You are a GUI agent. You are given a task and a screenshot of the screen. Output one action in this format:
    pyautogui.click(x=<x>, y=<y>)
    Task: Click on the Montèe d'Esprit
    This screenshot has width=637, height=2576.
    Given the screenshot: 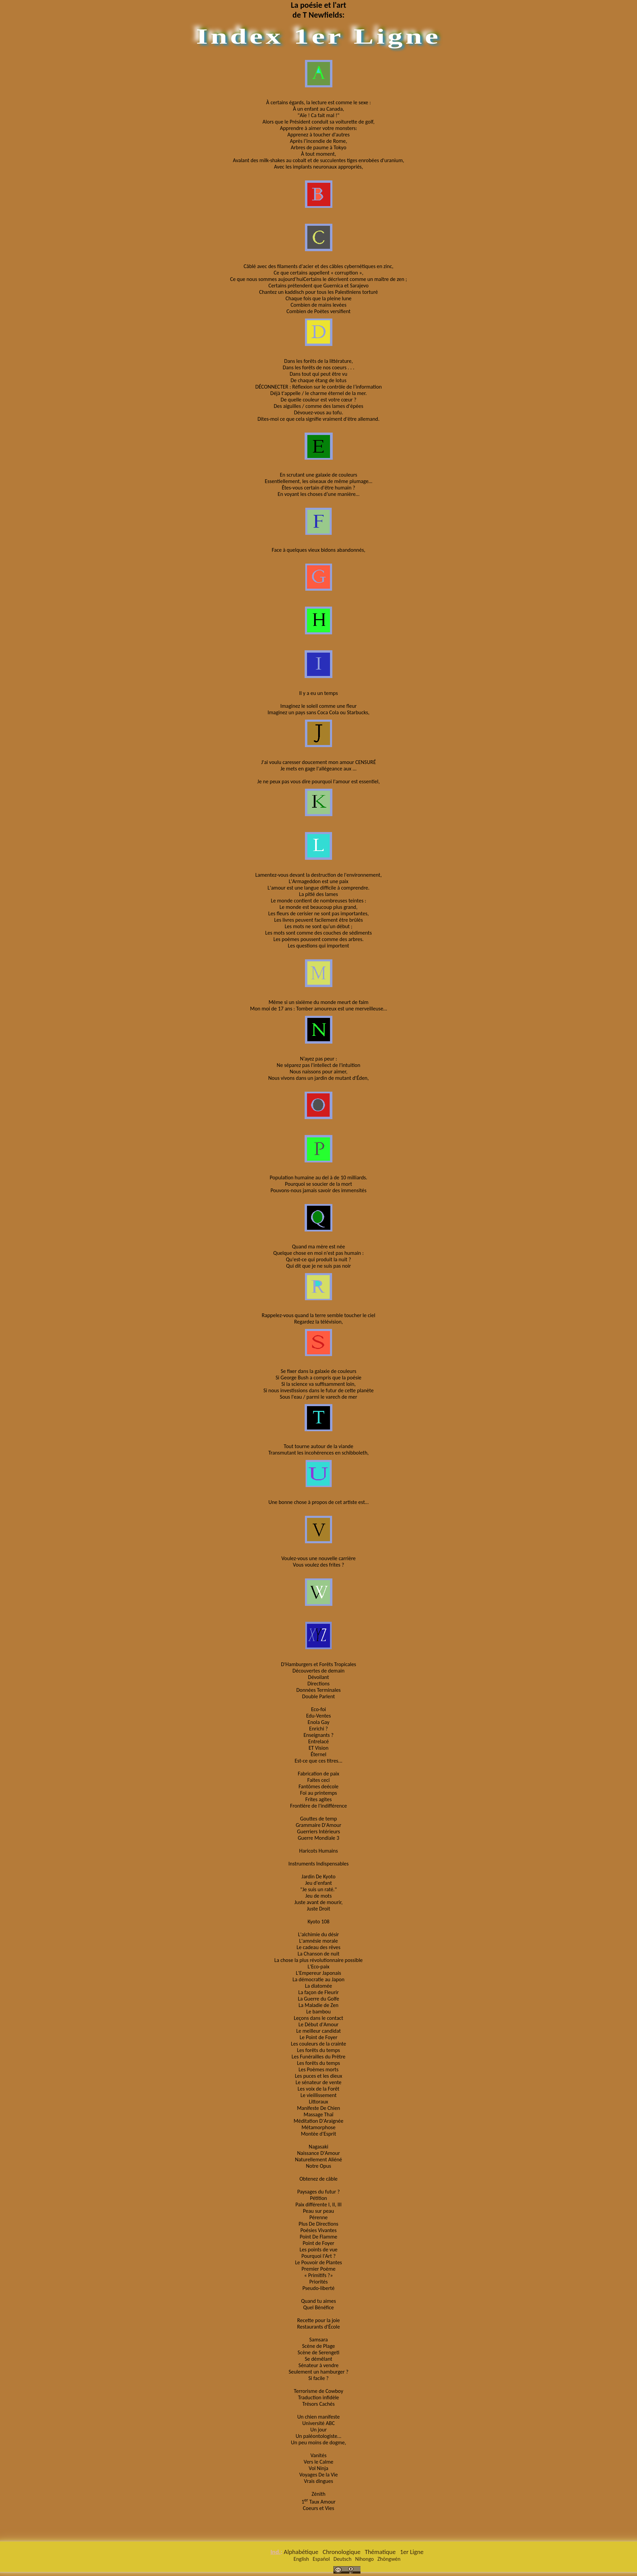 What is the action you would take?
    pyautogui.click(x=318, y=2134)
    